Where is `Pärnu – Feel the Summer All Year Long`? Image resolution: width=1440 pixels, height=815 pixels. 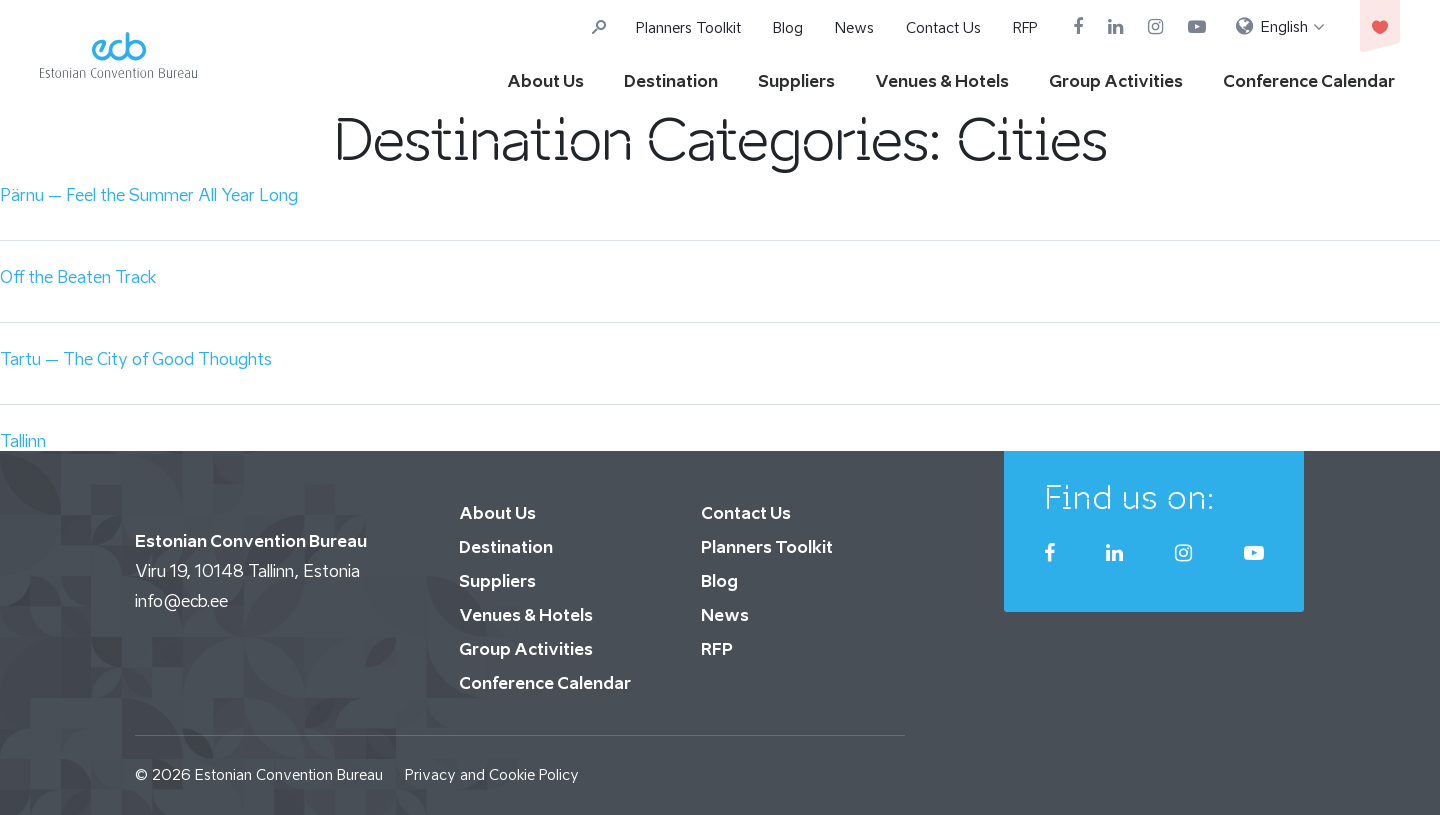
Pärnu – Feel the Summer All Year Long is located at coordinates (149, 195).